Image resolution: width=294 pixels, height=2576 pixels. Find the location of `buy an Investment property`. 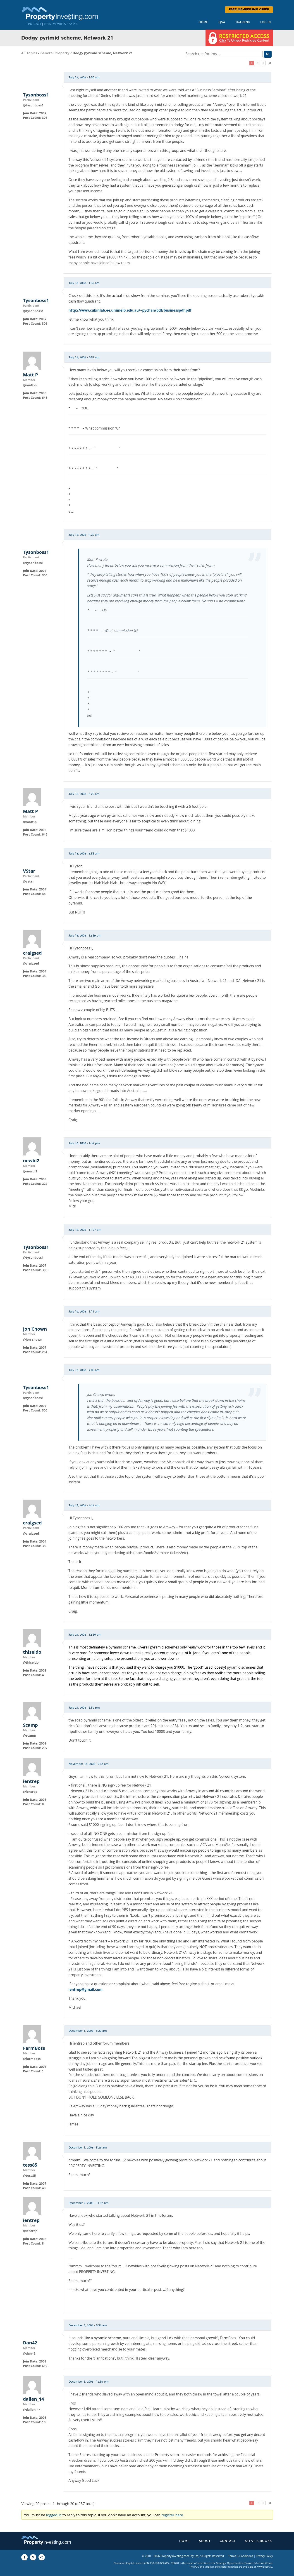

buy an Investment property is located at coordinates (111, 1346).